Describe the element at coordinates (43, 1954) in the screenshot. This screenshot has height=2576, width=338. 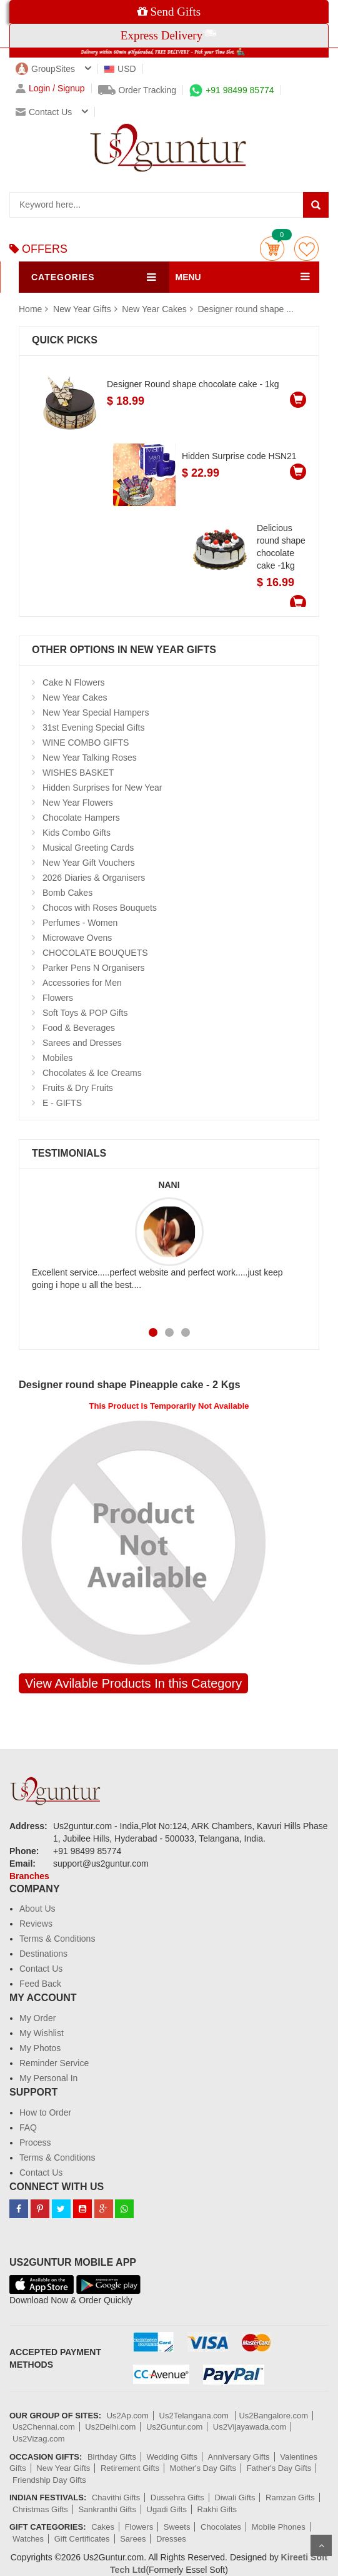
I see `Destinations` at that location.